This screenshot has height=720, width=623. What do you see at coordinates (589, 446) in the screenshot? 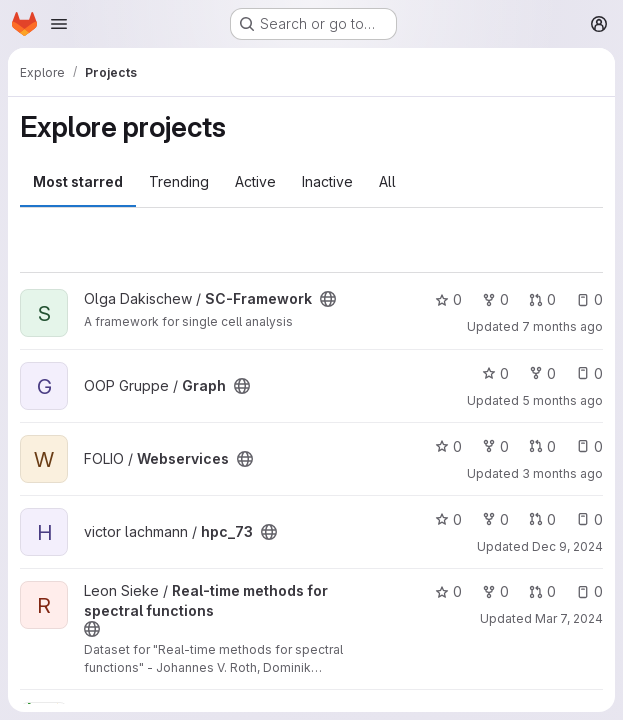
I see `0 [Webservices has 0 open issues]` at bounding box center [589, 446].